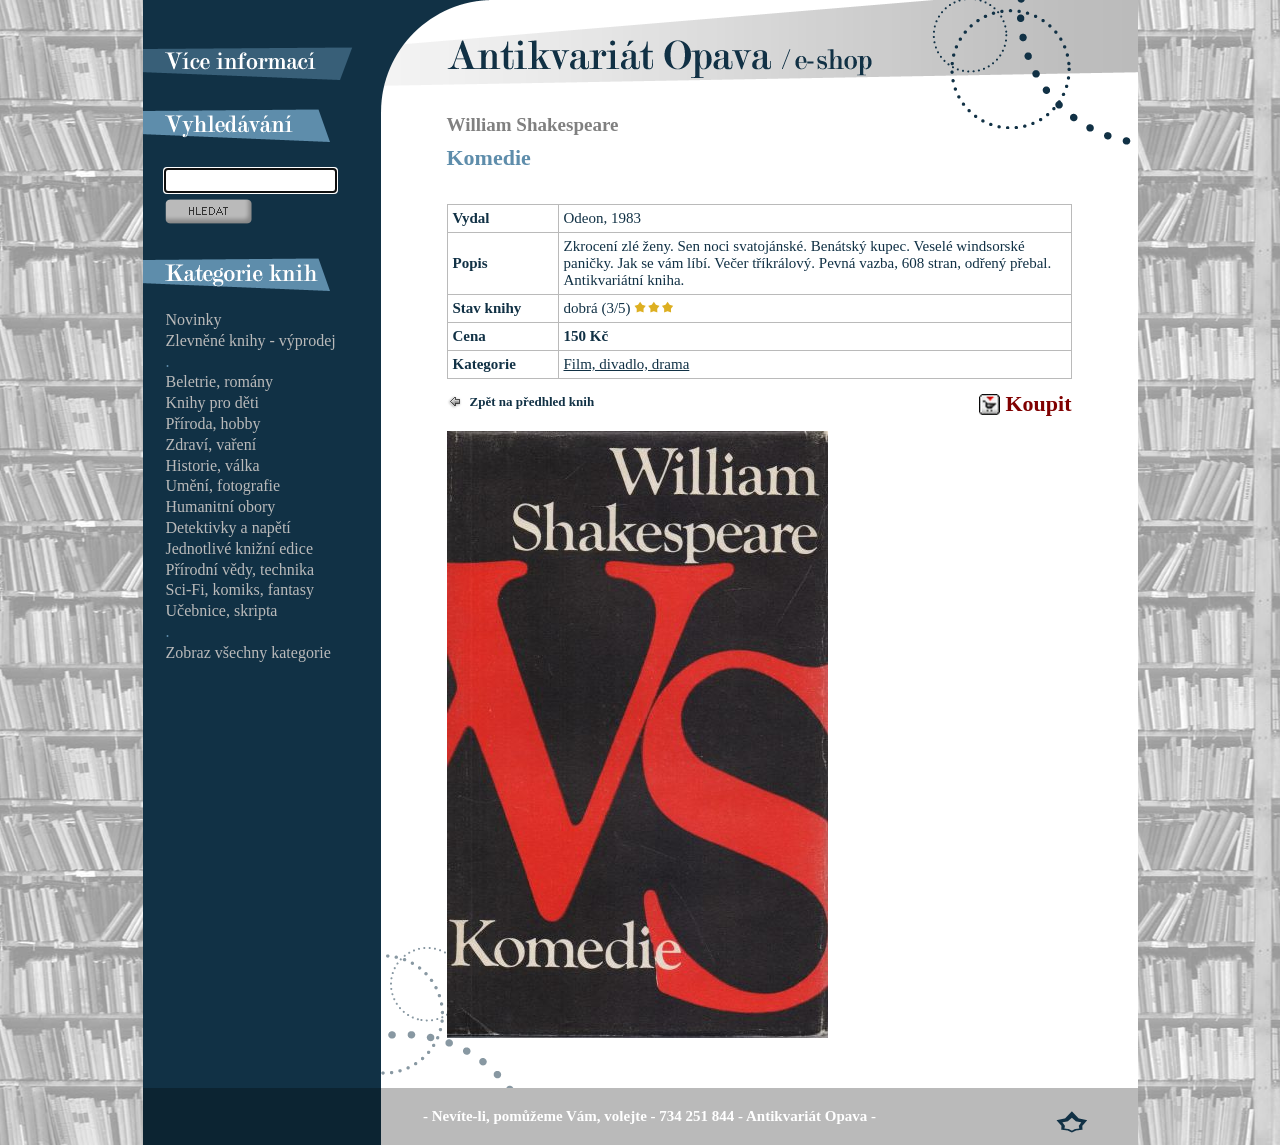  What do you see at coordinates (194, 319) in the screenshot?
I see `Novinky` at bounding box center [194, 319].